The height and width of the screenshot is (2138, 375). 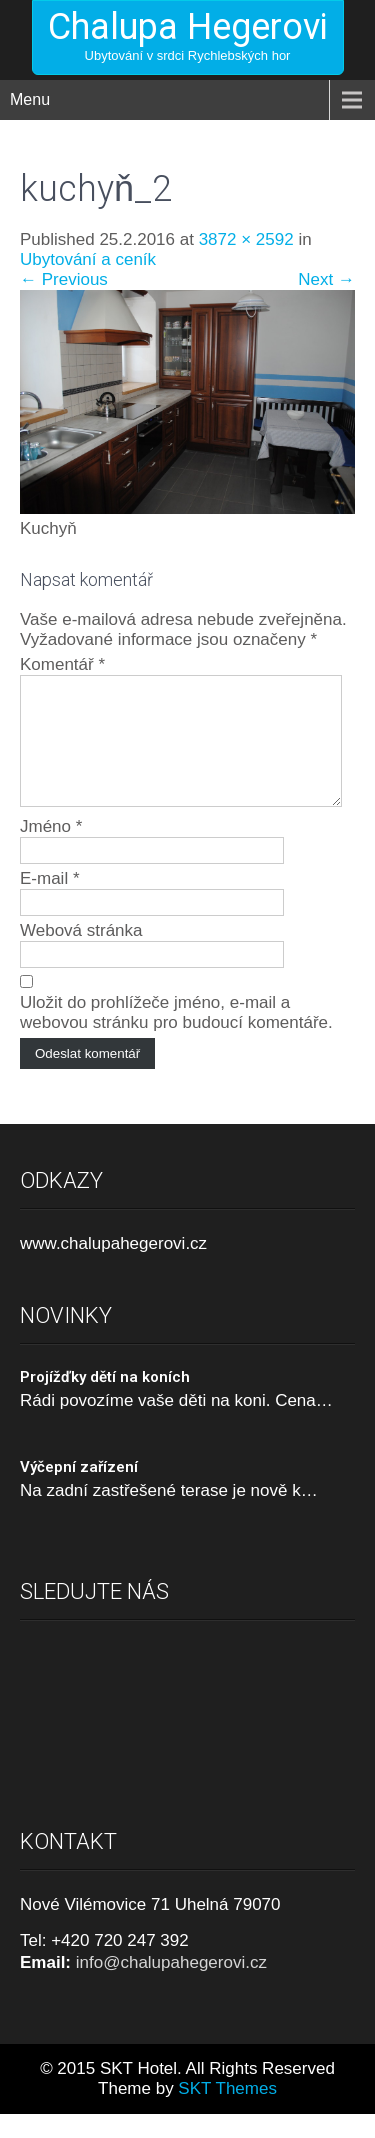 I want to click on SKT Themes, so click(x=227, y=2112).